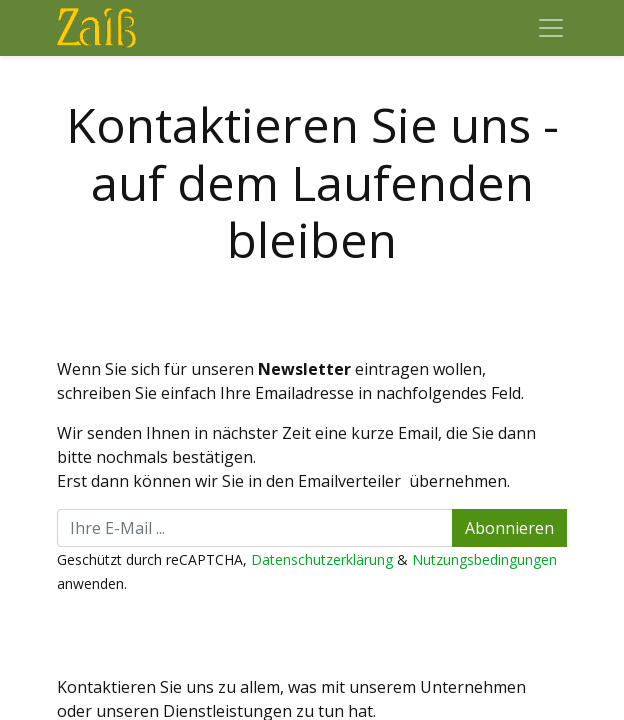  What do you see at coordinates (509, 528) in the screenshot?
I see `Abonnieren [button]` at bounding box center [509, 528].